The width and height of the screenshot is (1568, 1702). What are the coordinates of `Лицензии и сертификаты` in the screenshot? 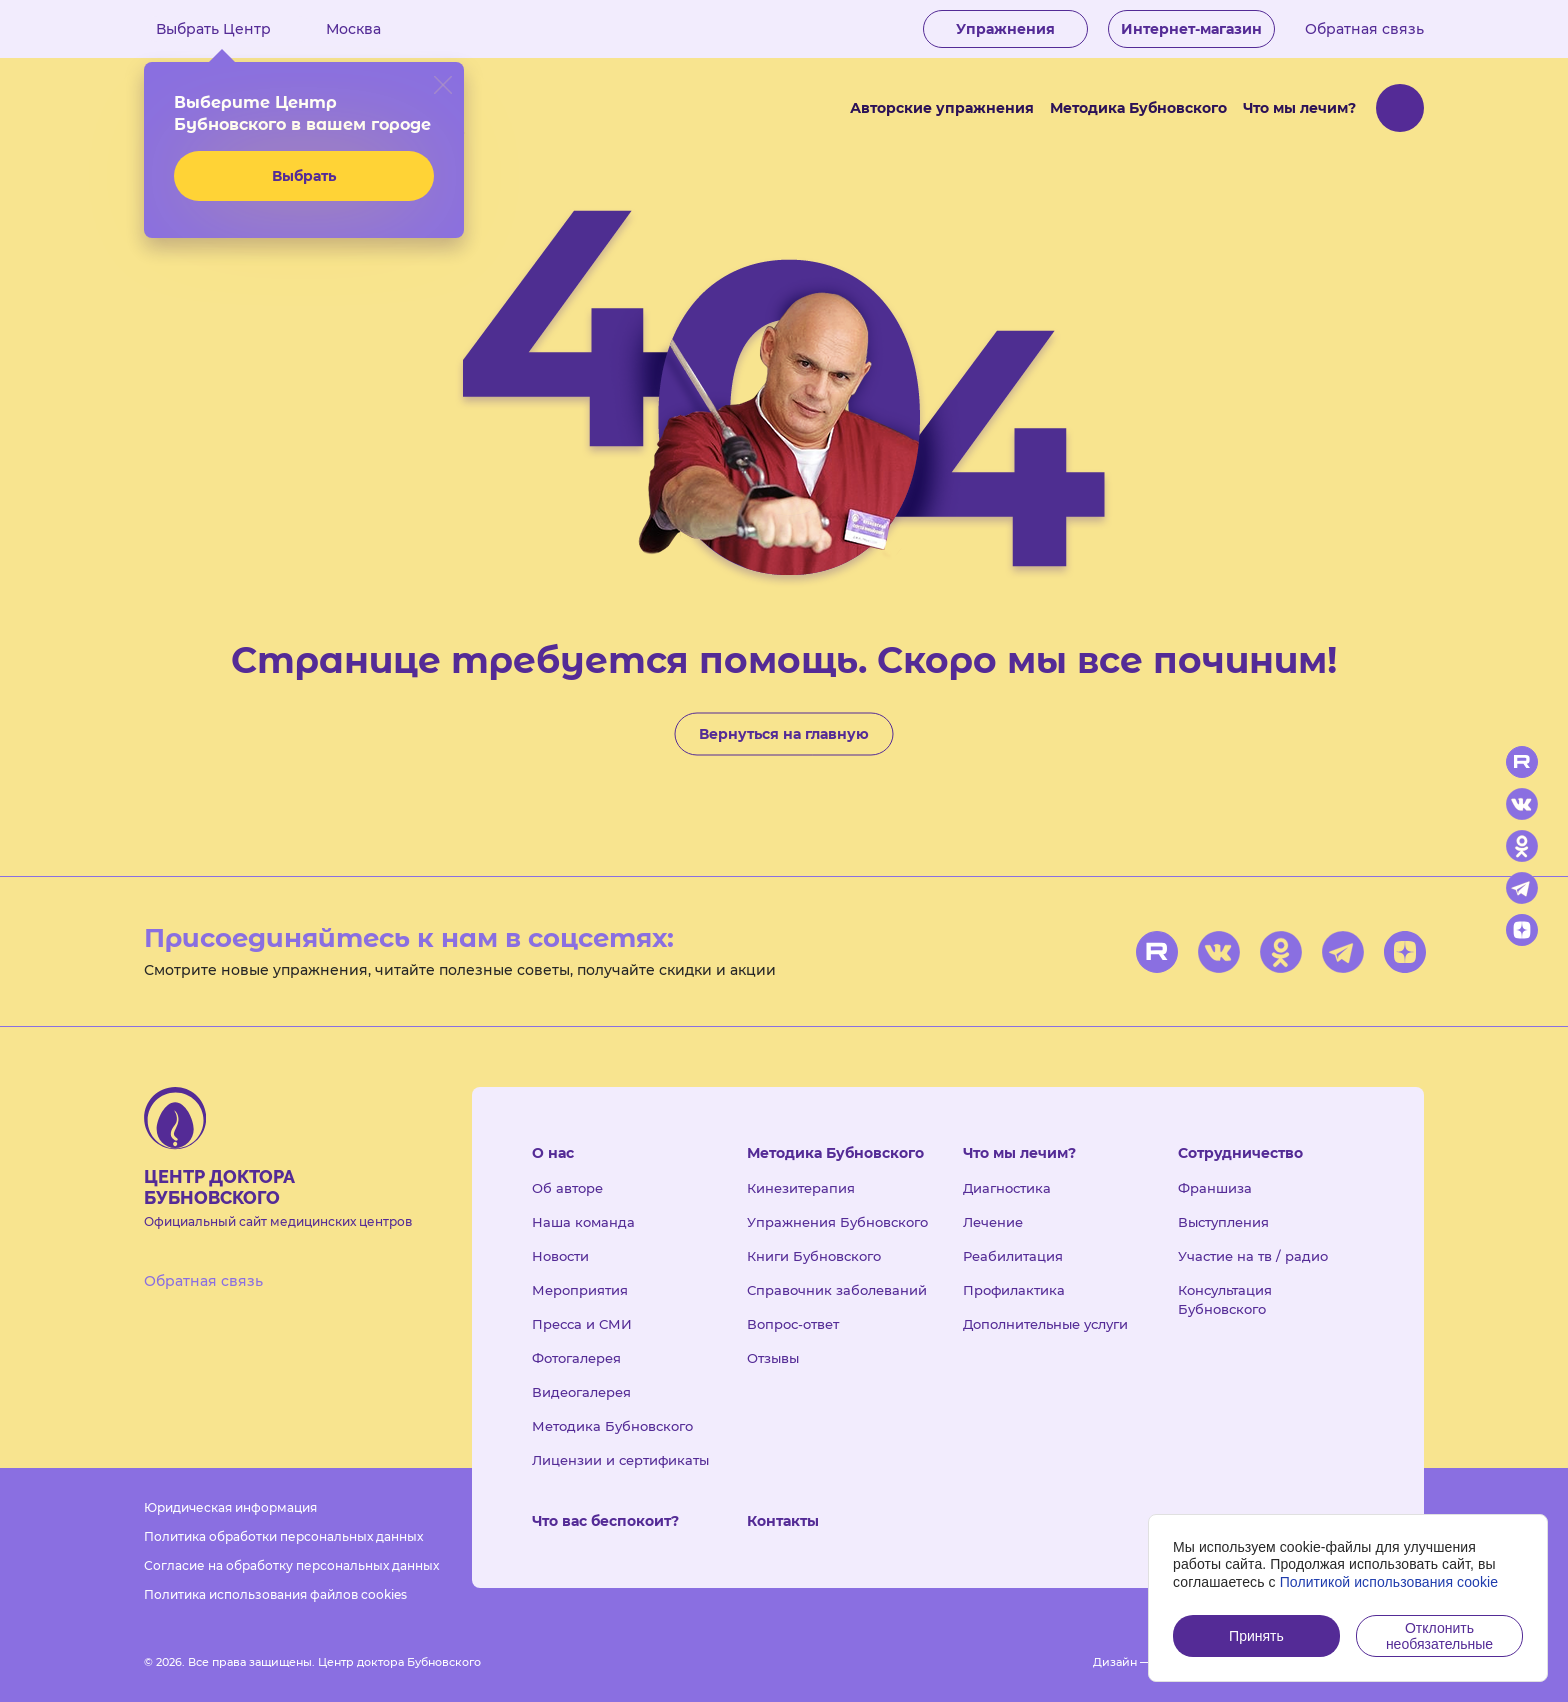 It's located at (620, 1460).